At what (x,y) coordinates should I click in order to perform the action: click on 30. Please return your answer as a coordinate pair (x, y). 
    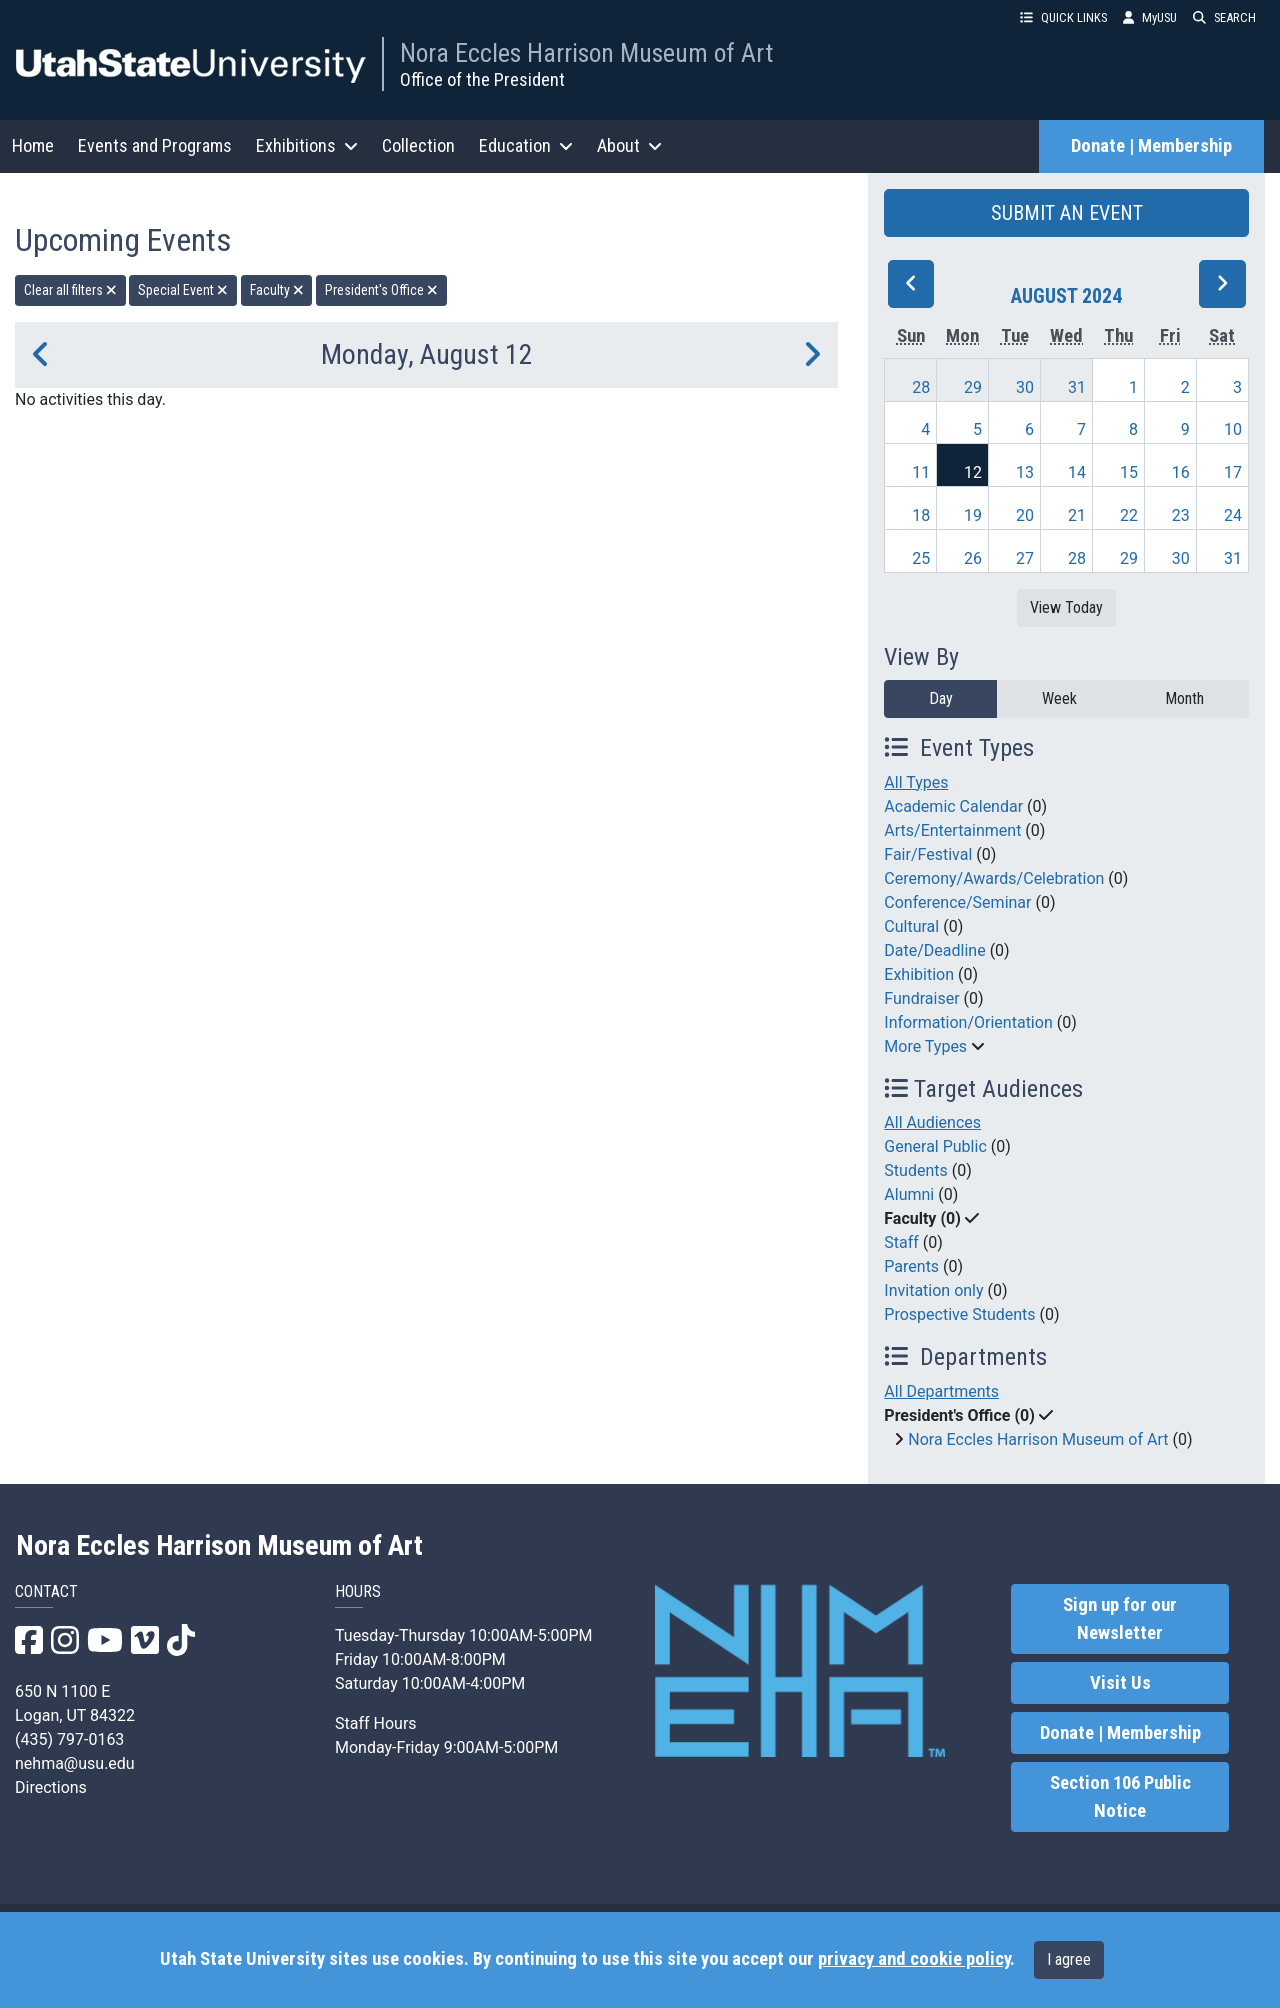
    Looking at the image, I should click on (1025, 387).